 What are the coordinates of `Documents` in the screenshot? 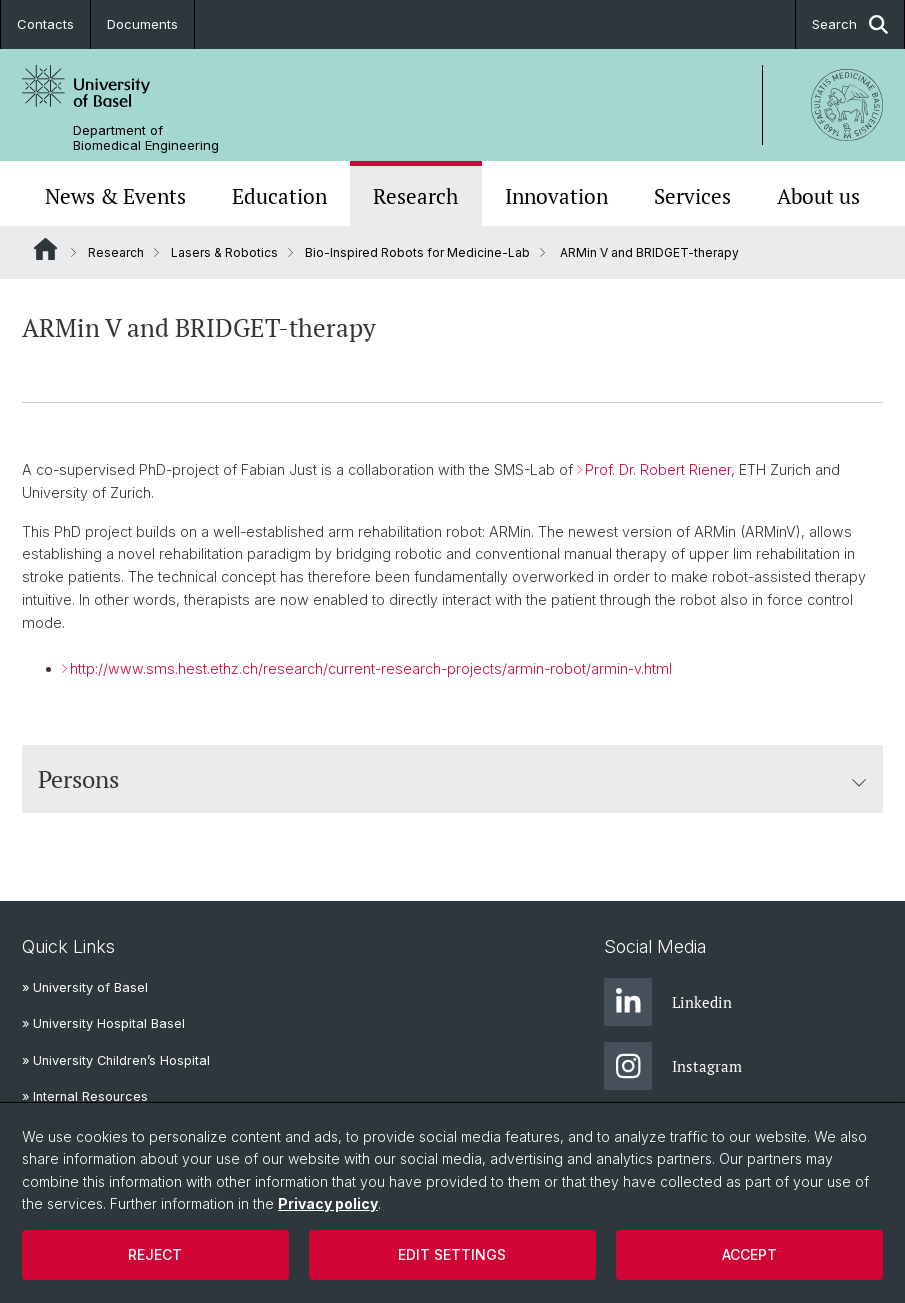 It's located at (142, 24).